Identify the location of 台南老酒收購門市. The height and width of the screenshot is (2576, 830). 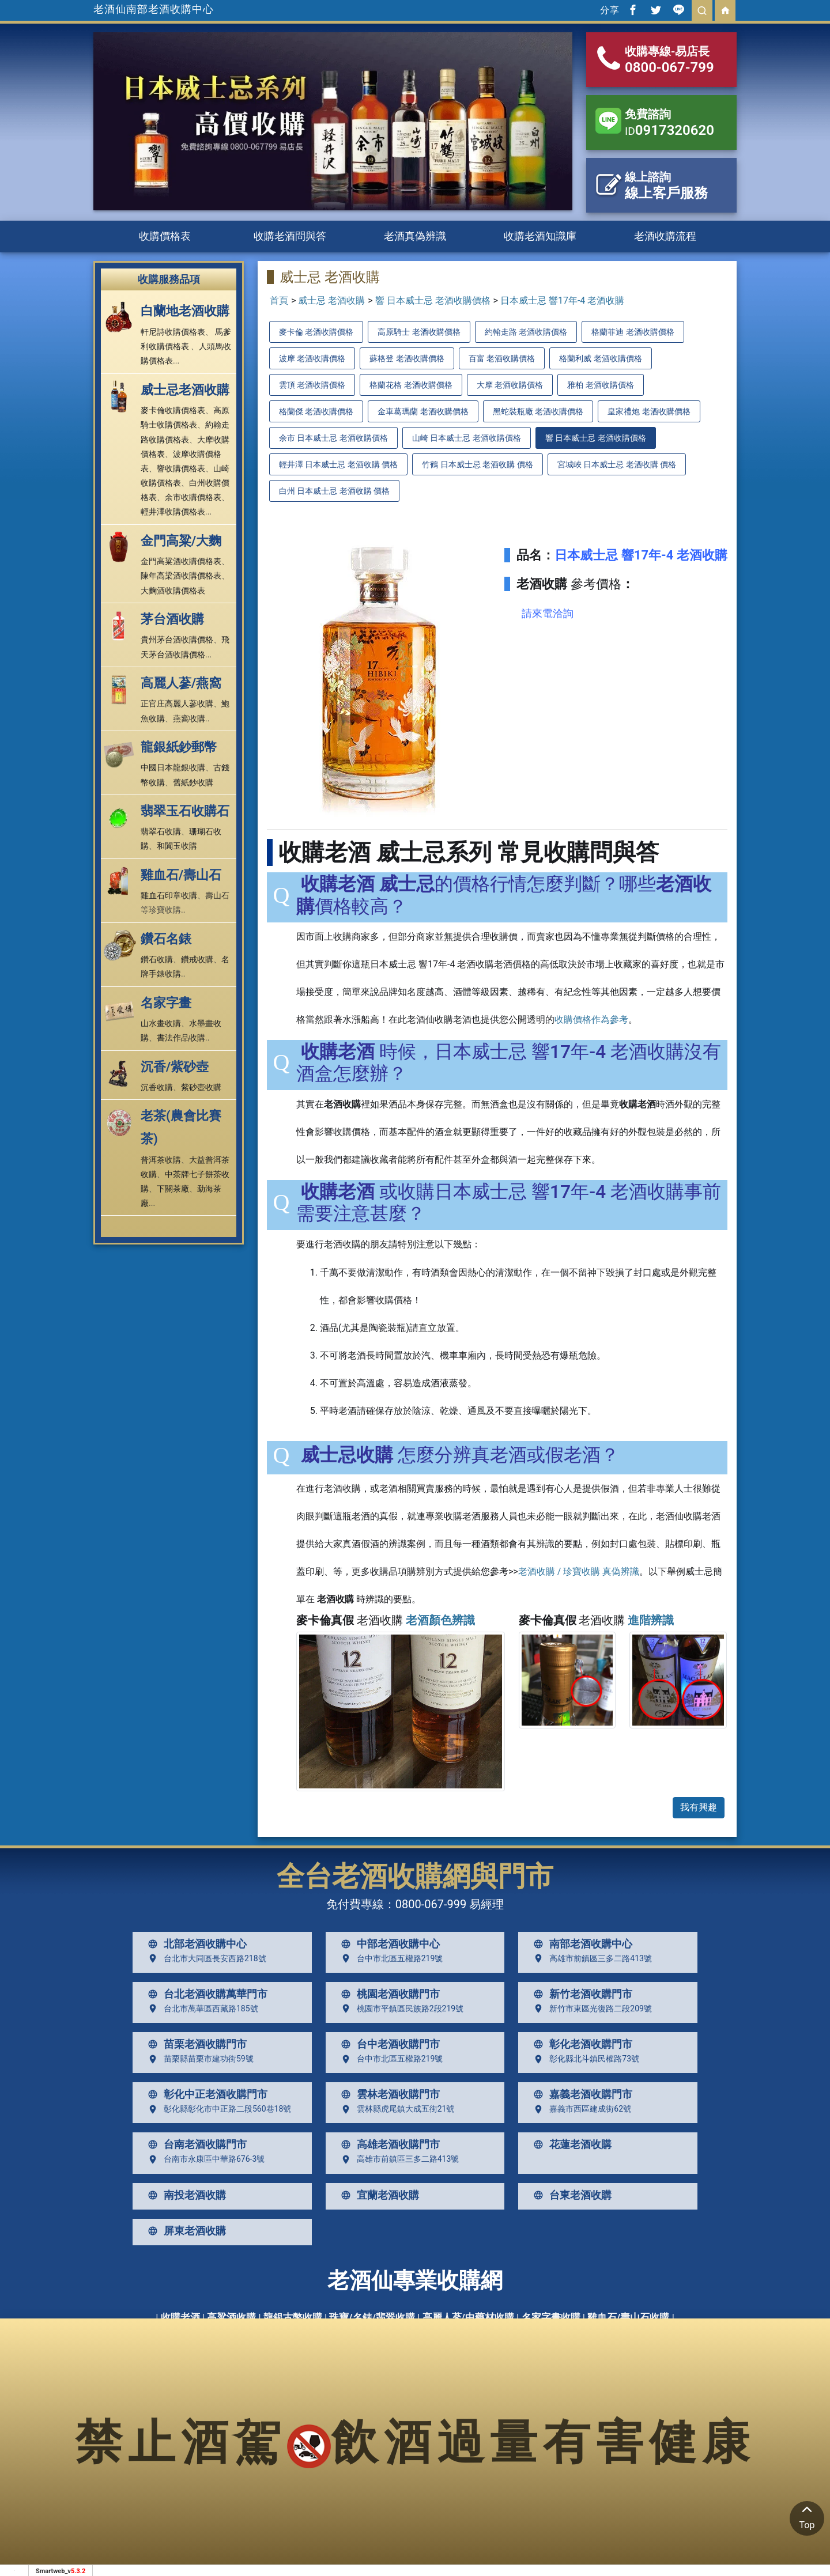
(195, 2144).